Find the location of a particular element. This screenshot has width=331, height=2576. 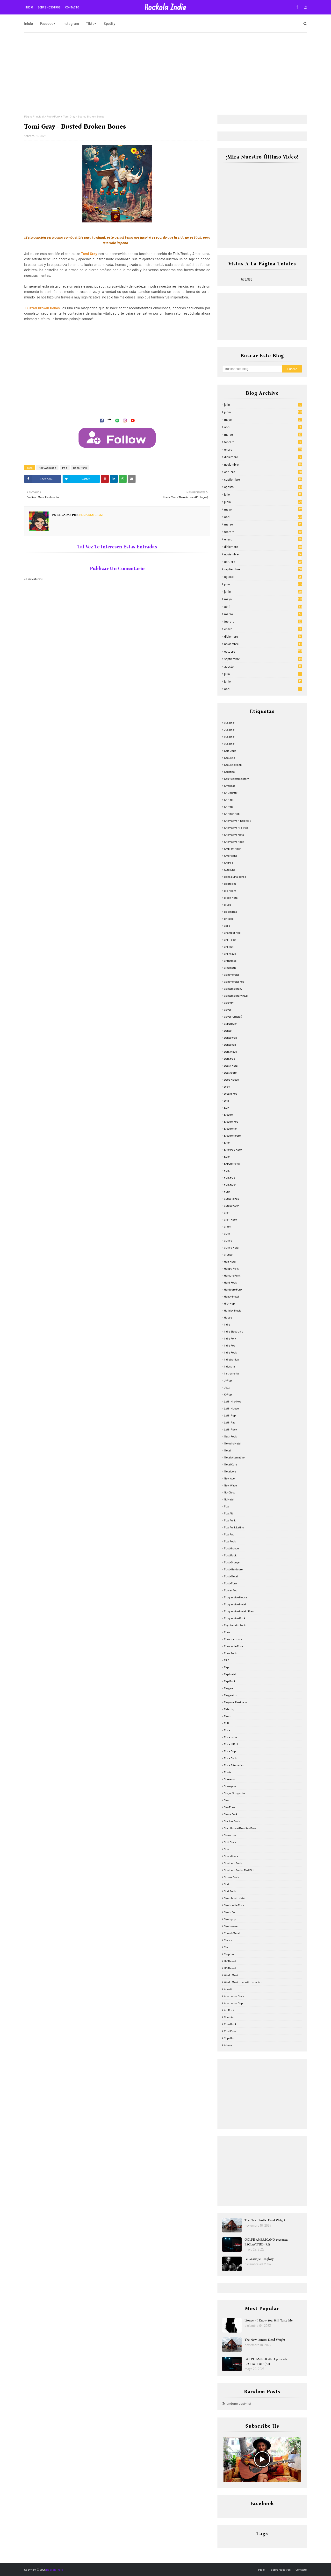

post punk is located at coordinates (230, 2031).